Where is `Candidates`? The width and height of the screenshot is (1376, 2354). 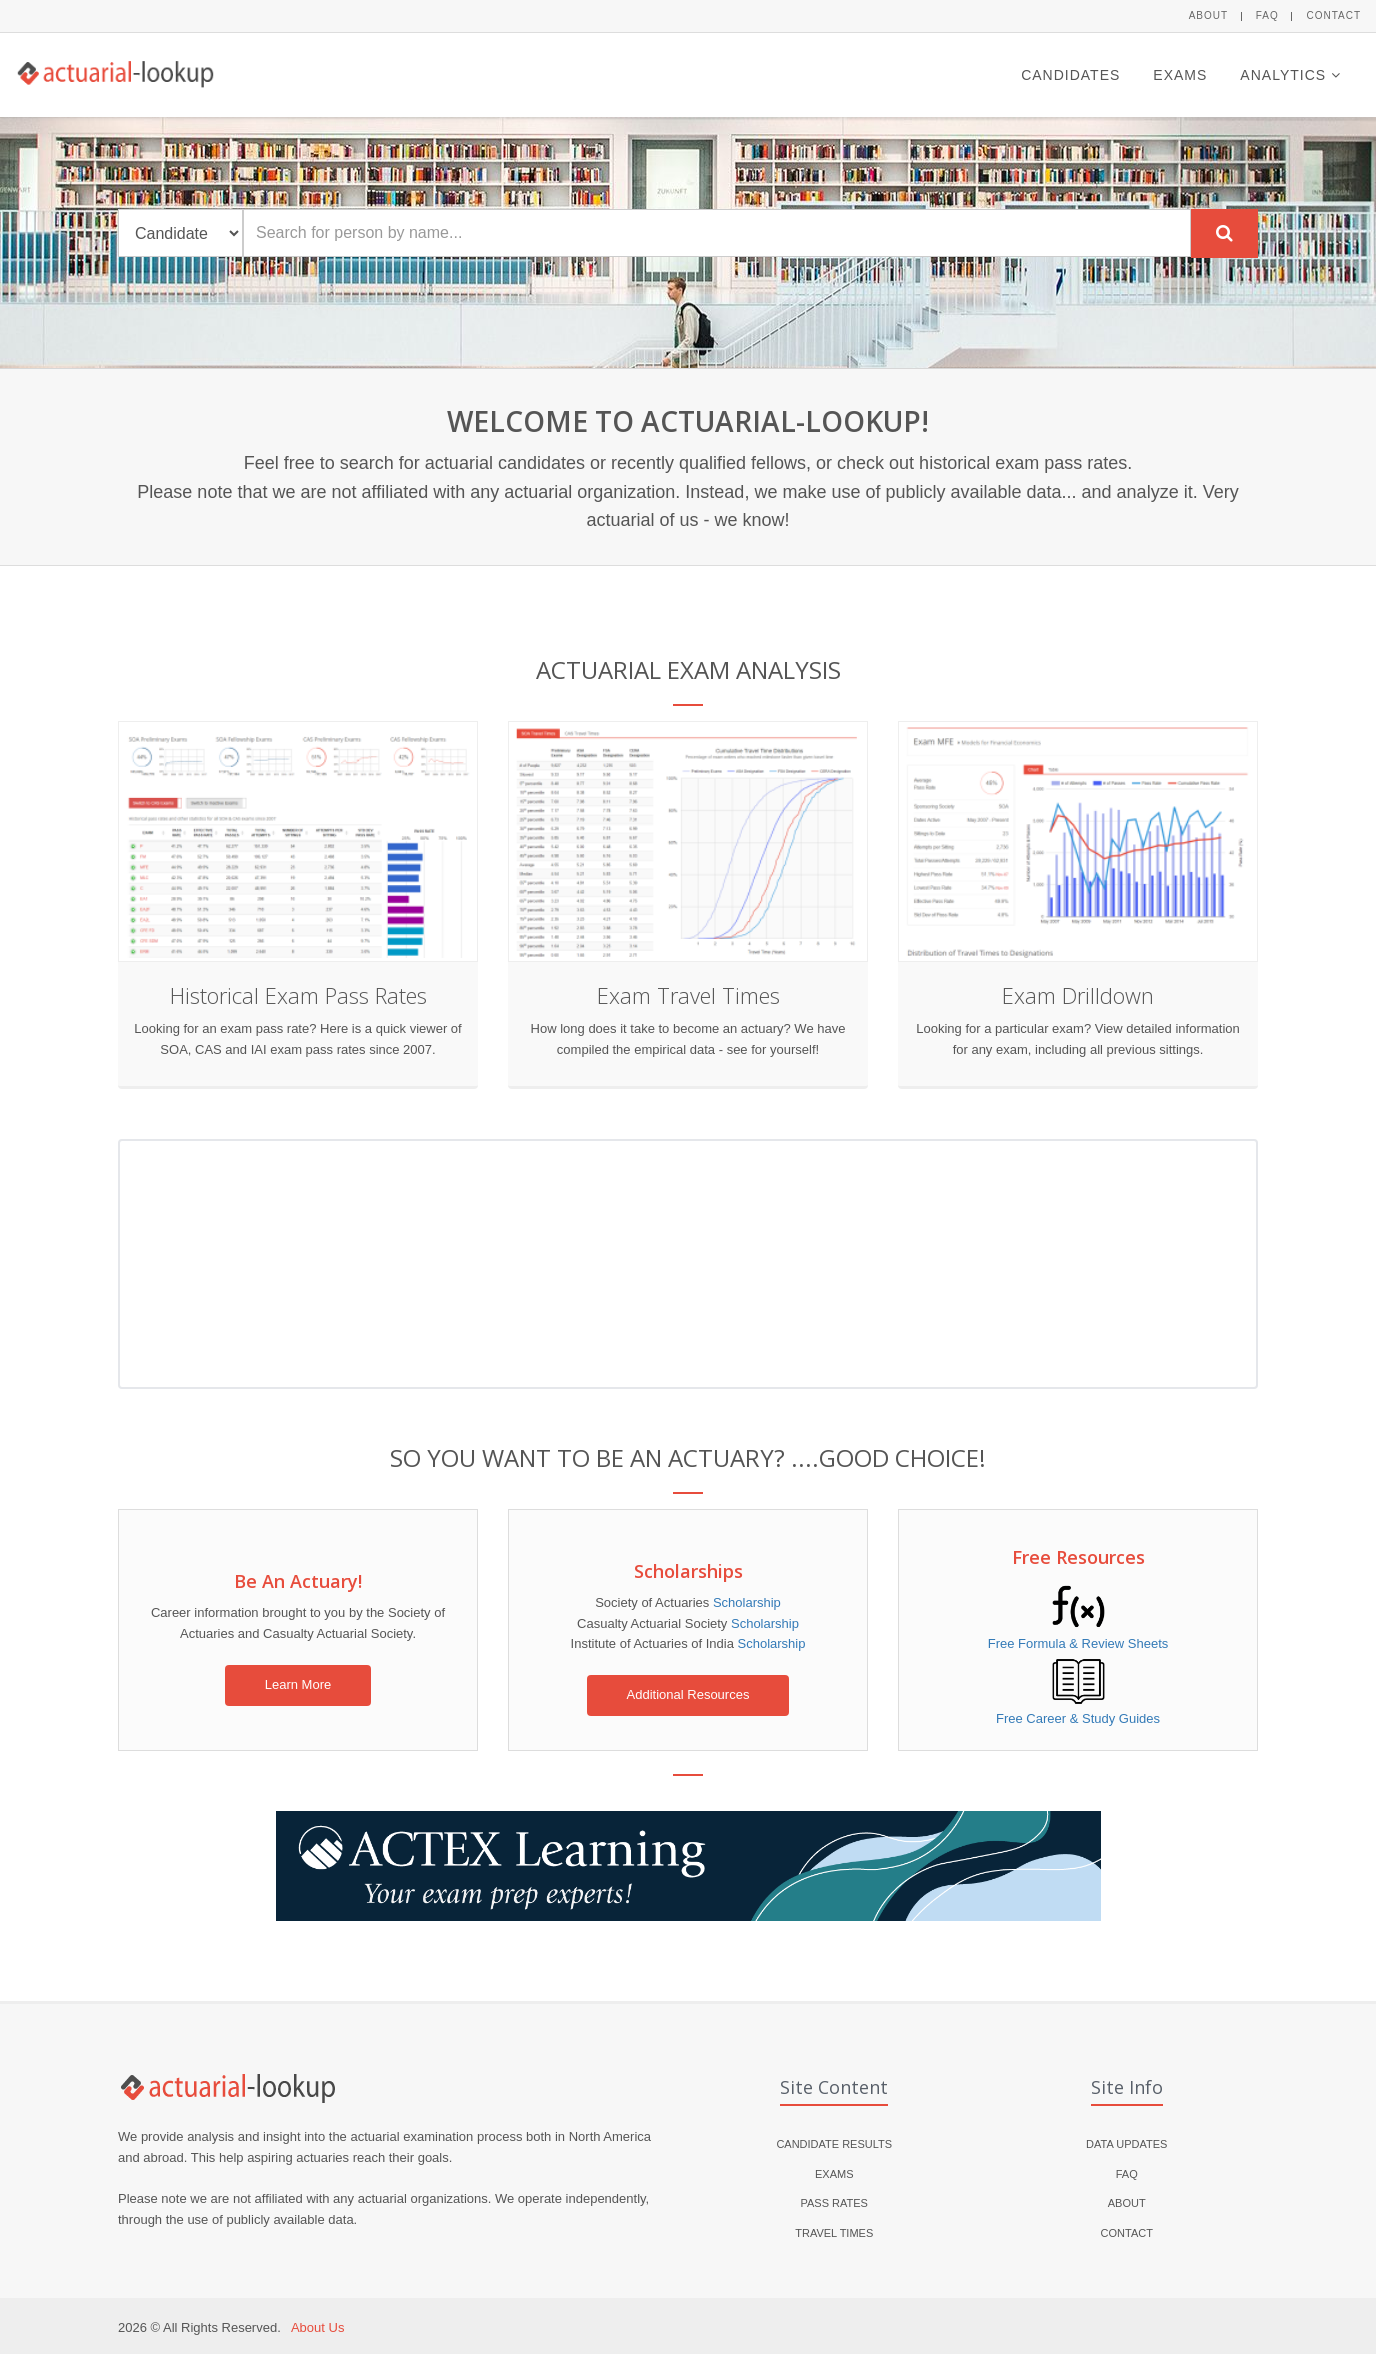
Candidates is located at coordinates (1070, 75).